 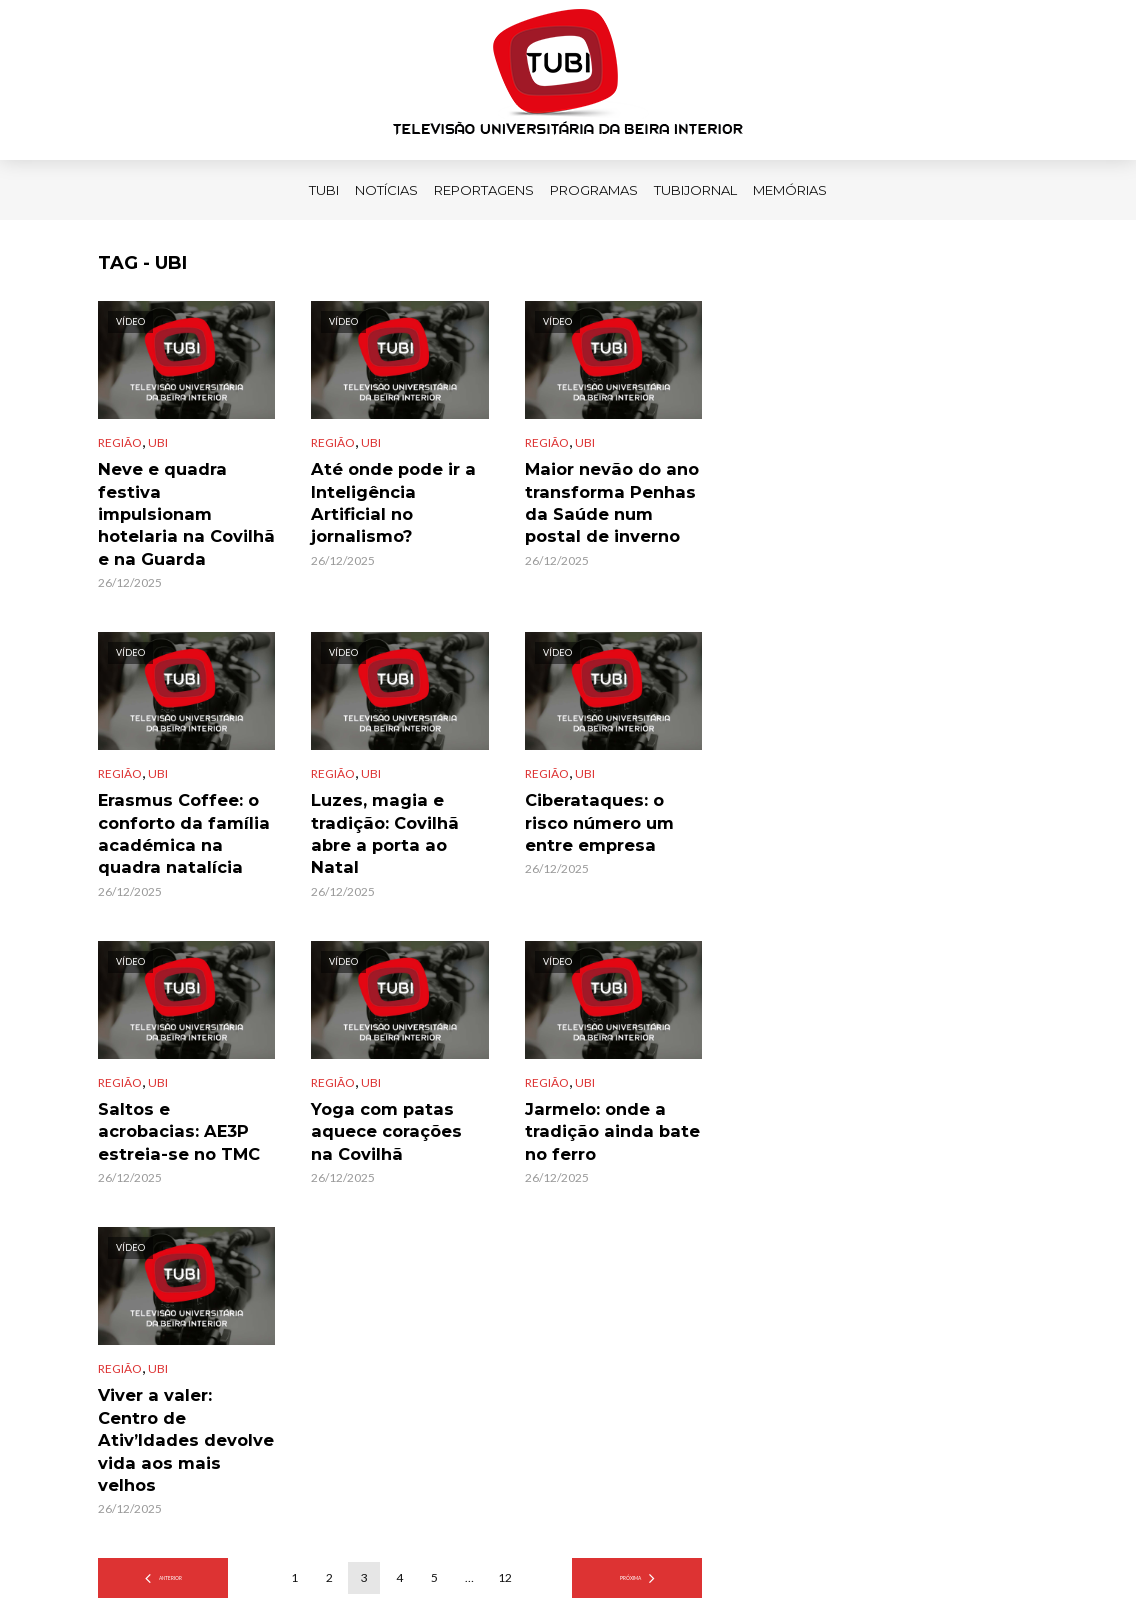 What do you see at coordinates (388, 1087) in the screenshot?
I see `Yoga com patas aquece corações na Covilhã` at bounding box center [388, 1087].